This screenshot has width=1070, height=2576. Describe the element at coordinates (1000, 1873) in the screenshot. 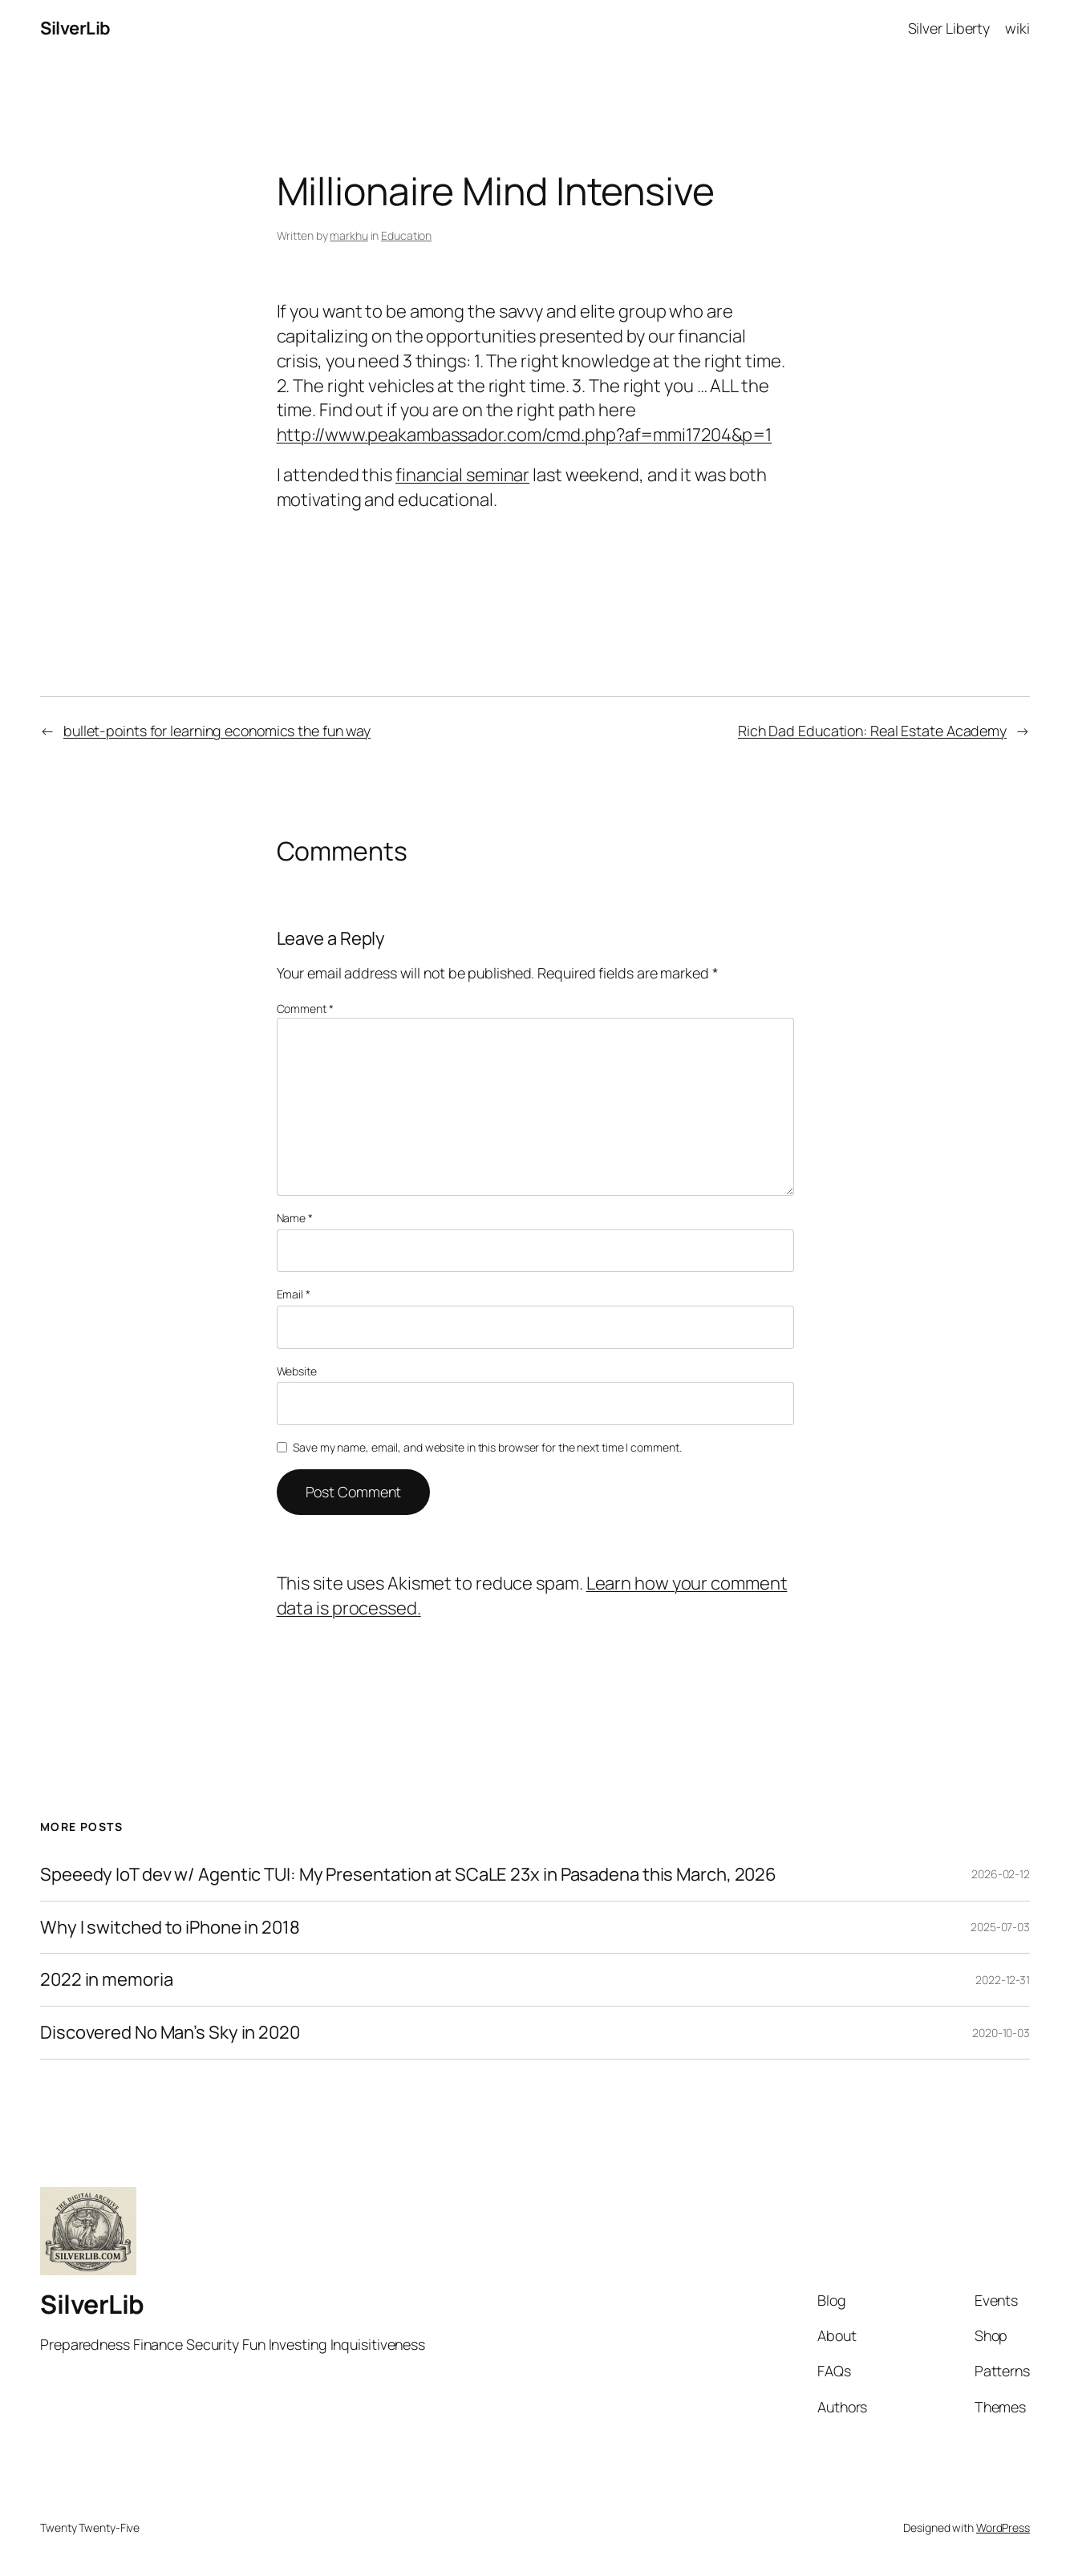

I see `2026-02-12` at that location.